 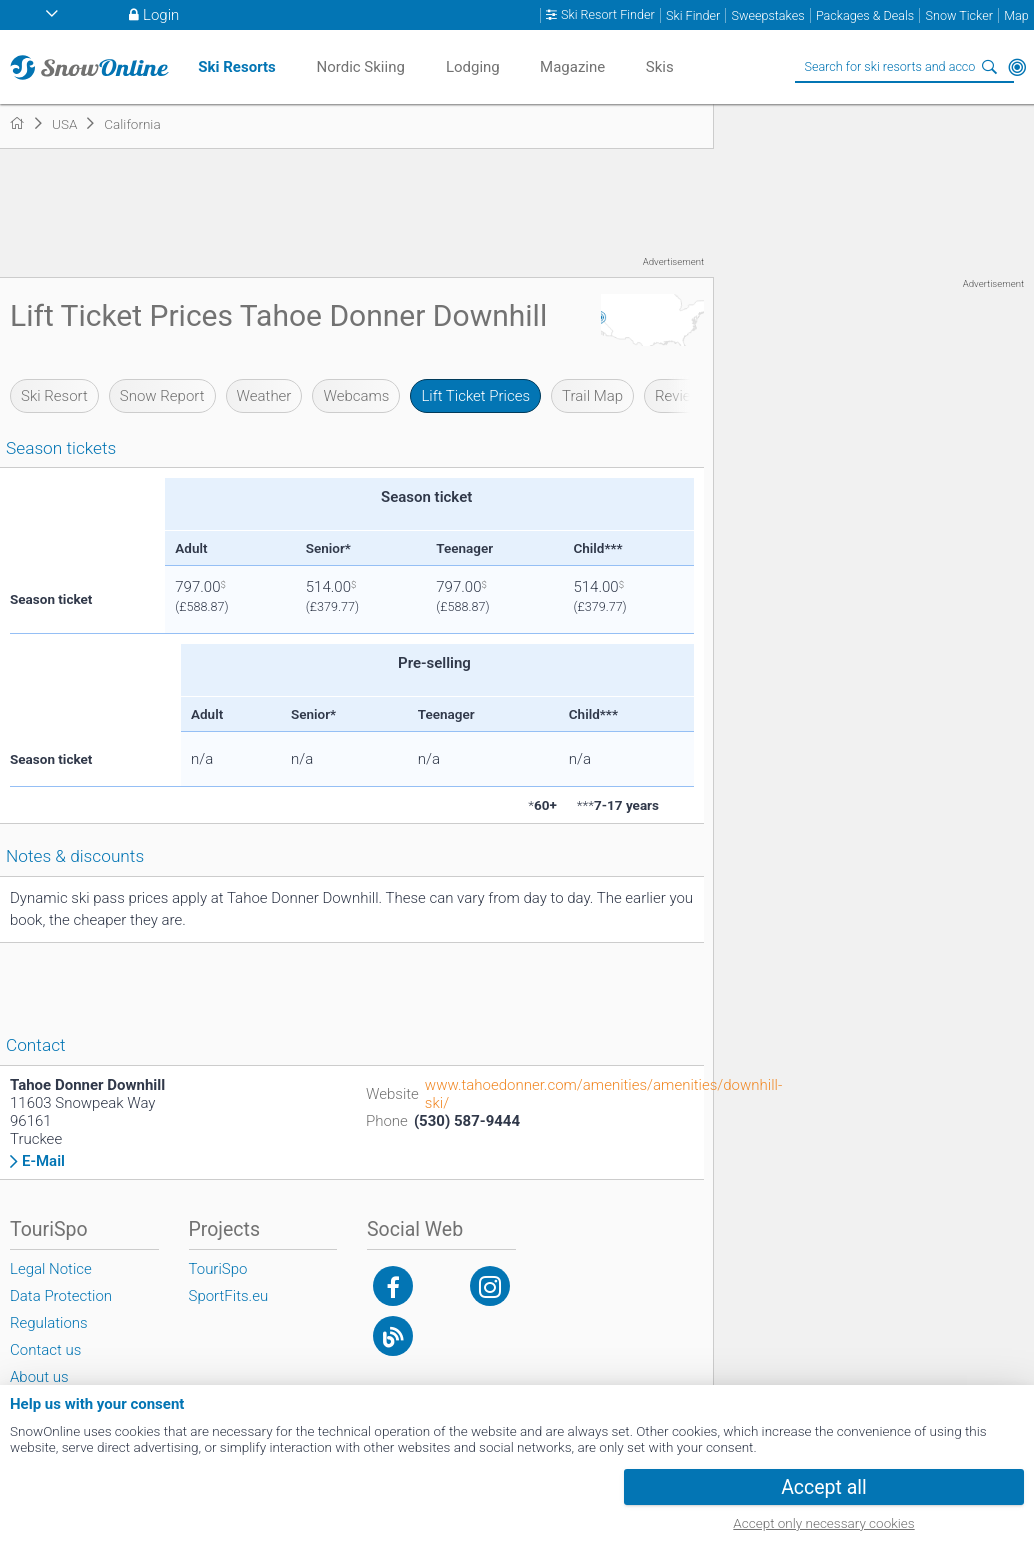 I want to click on Login, so click(x=161, y=15).